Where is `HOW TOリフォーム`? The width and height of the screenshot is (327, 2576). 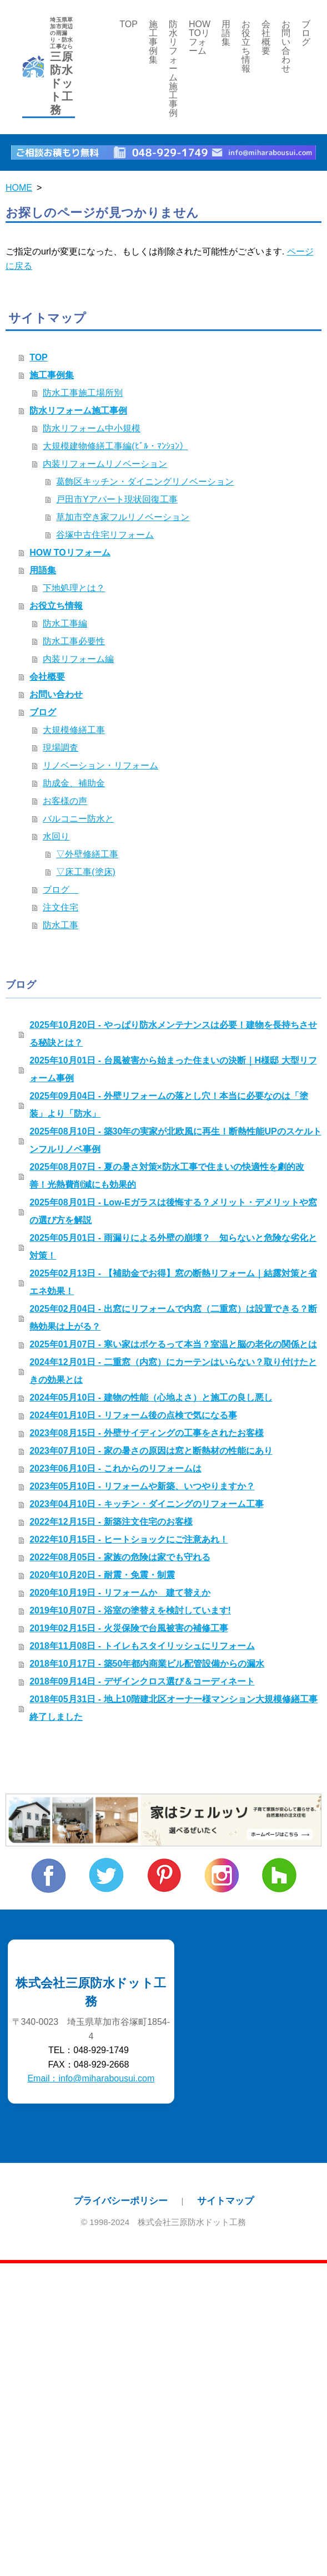
HOW TOリフォーム is located at coordinates (199, 37).